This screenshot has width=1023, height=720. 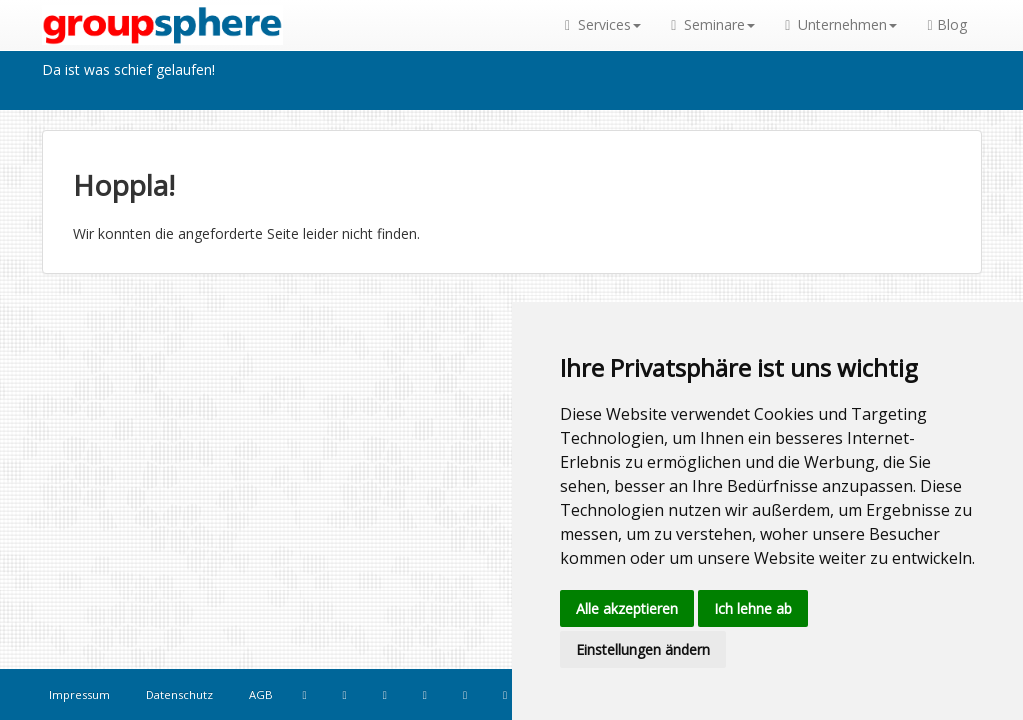 I want to click on Ich lehne ab [button], so click(x=753, y=608).